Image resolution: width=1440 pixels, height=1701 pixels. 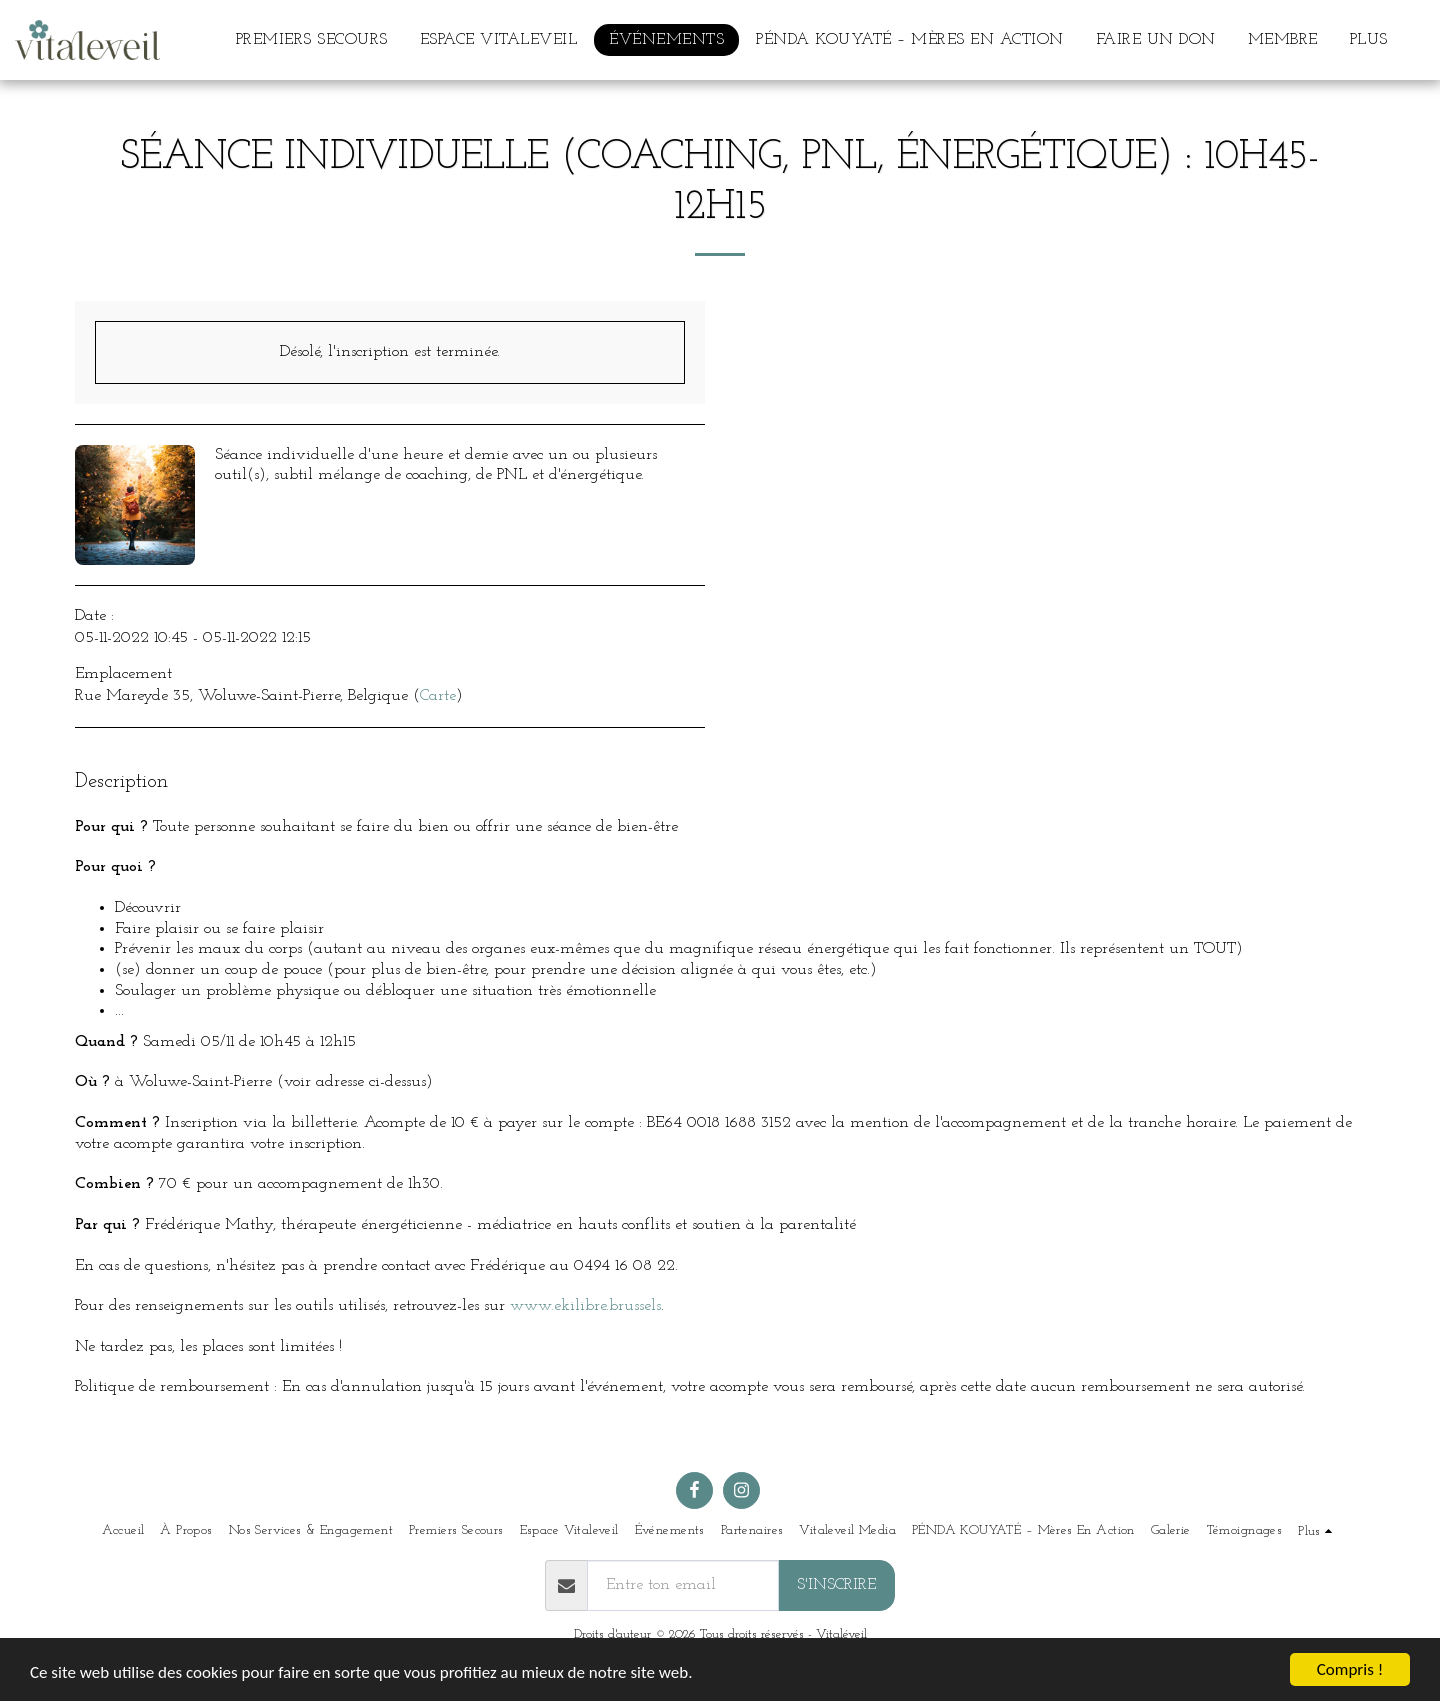 What do you see at coordinates (836, 1585) in the screenshot?
I see `S'inscrire` at bounding box center [836, 1585].